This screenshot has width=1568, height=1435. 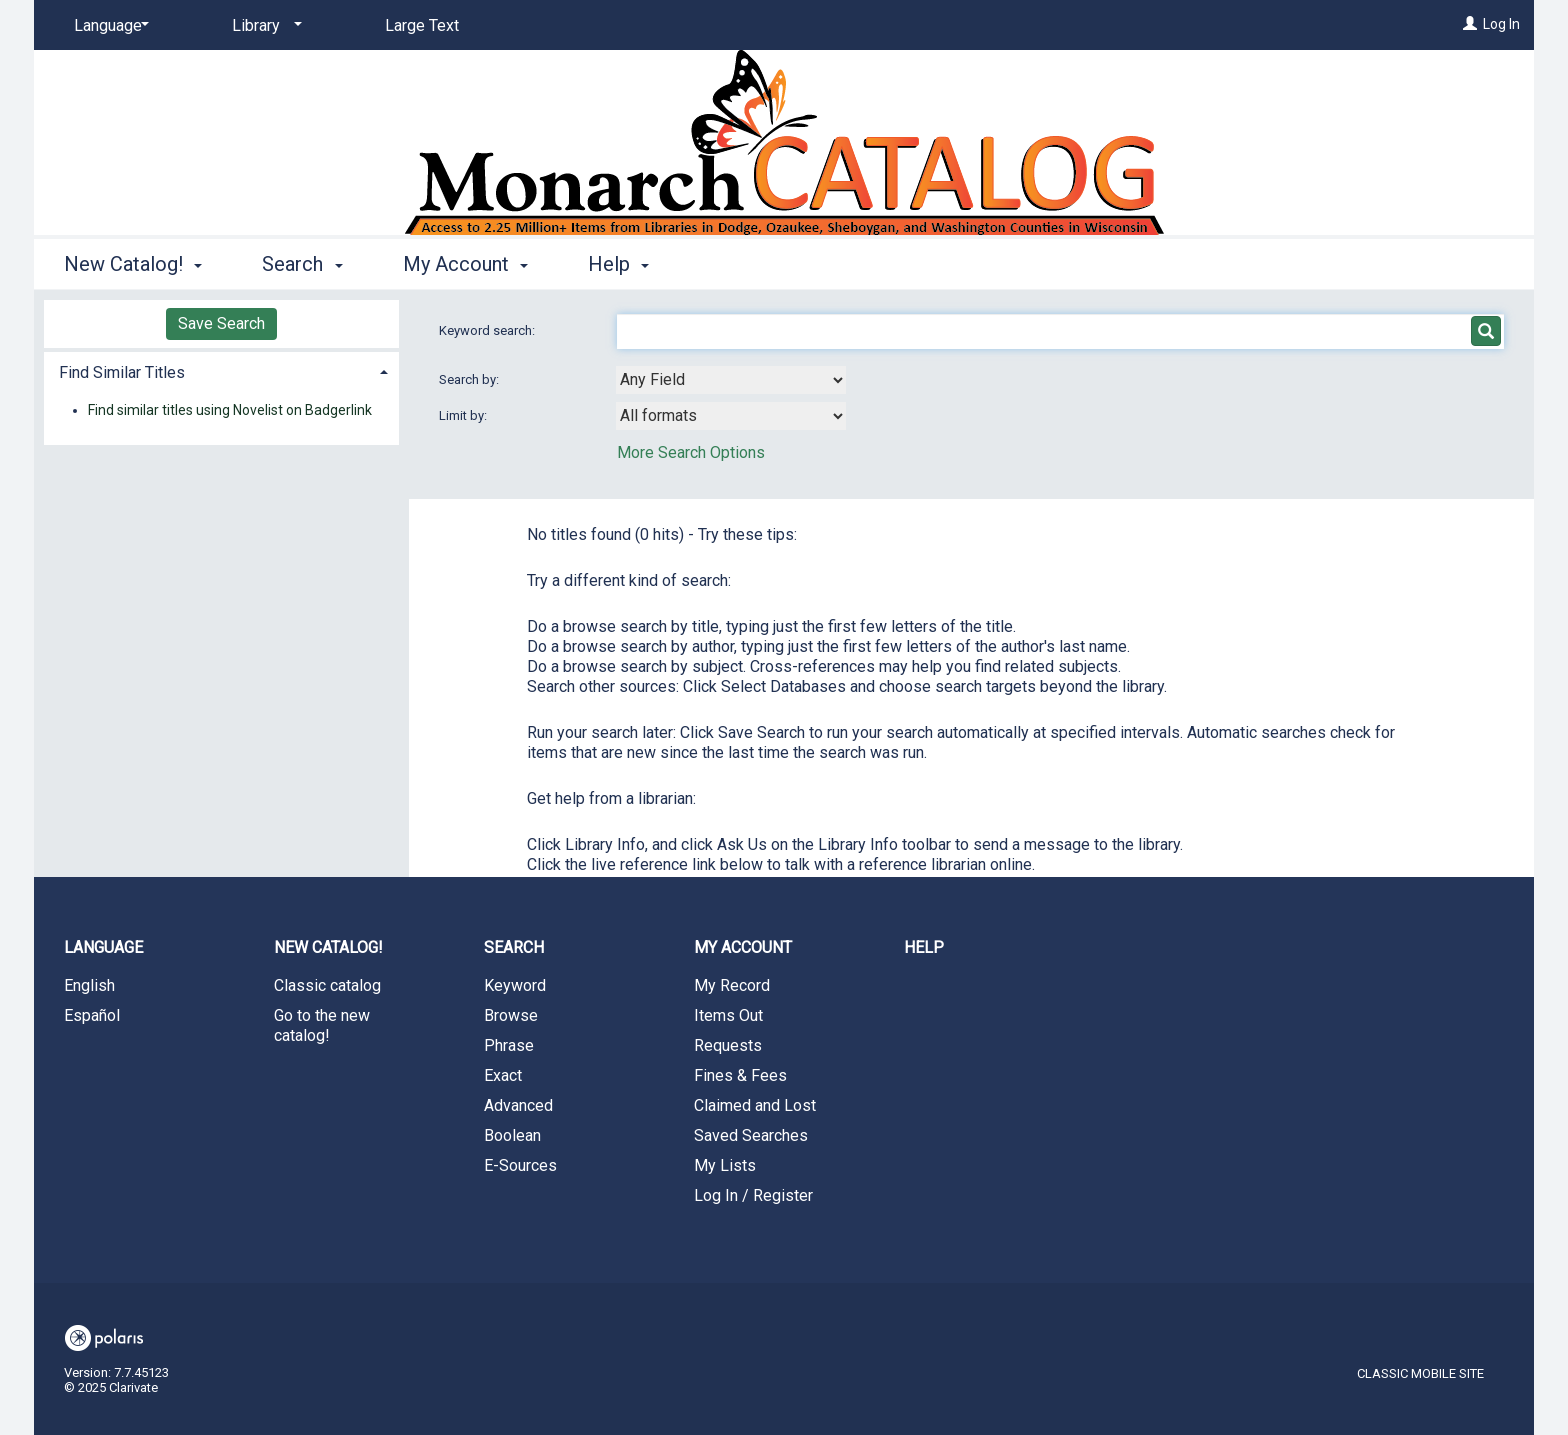 What do you see at coordinates (1420, 1373) in the screenshot?
I see `Classic Mobile Site` at bounding box center [1420, 1373].